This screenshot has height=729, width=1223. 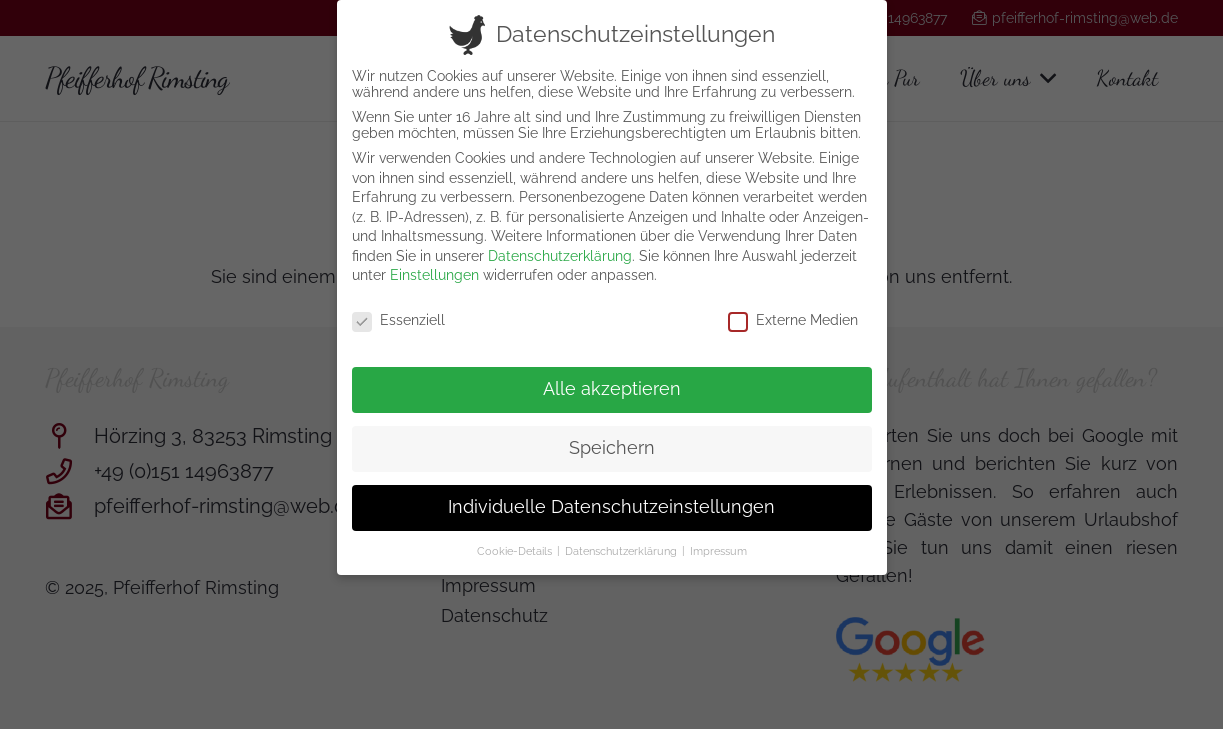 I want to click on Datenschutzerklärung [button], so click(x=622, y=541).